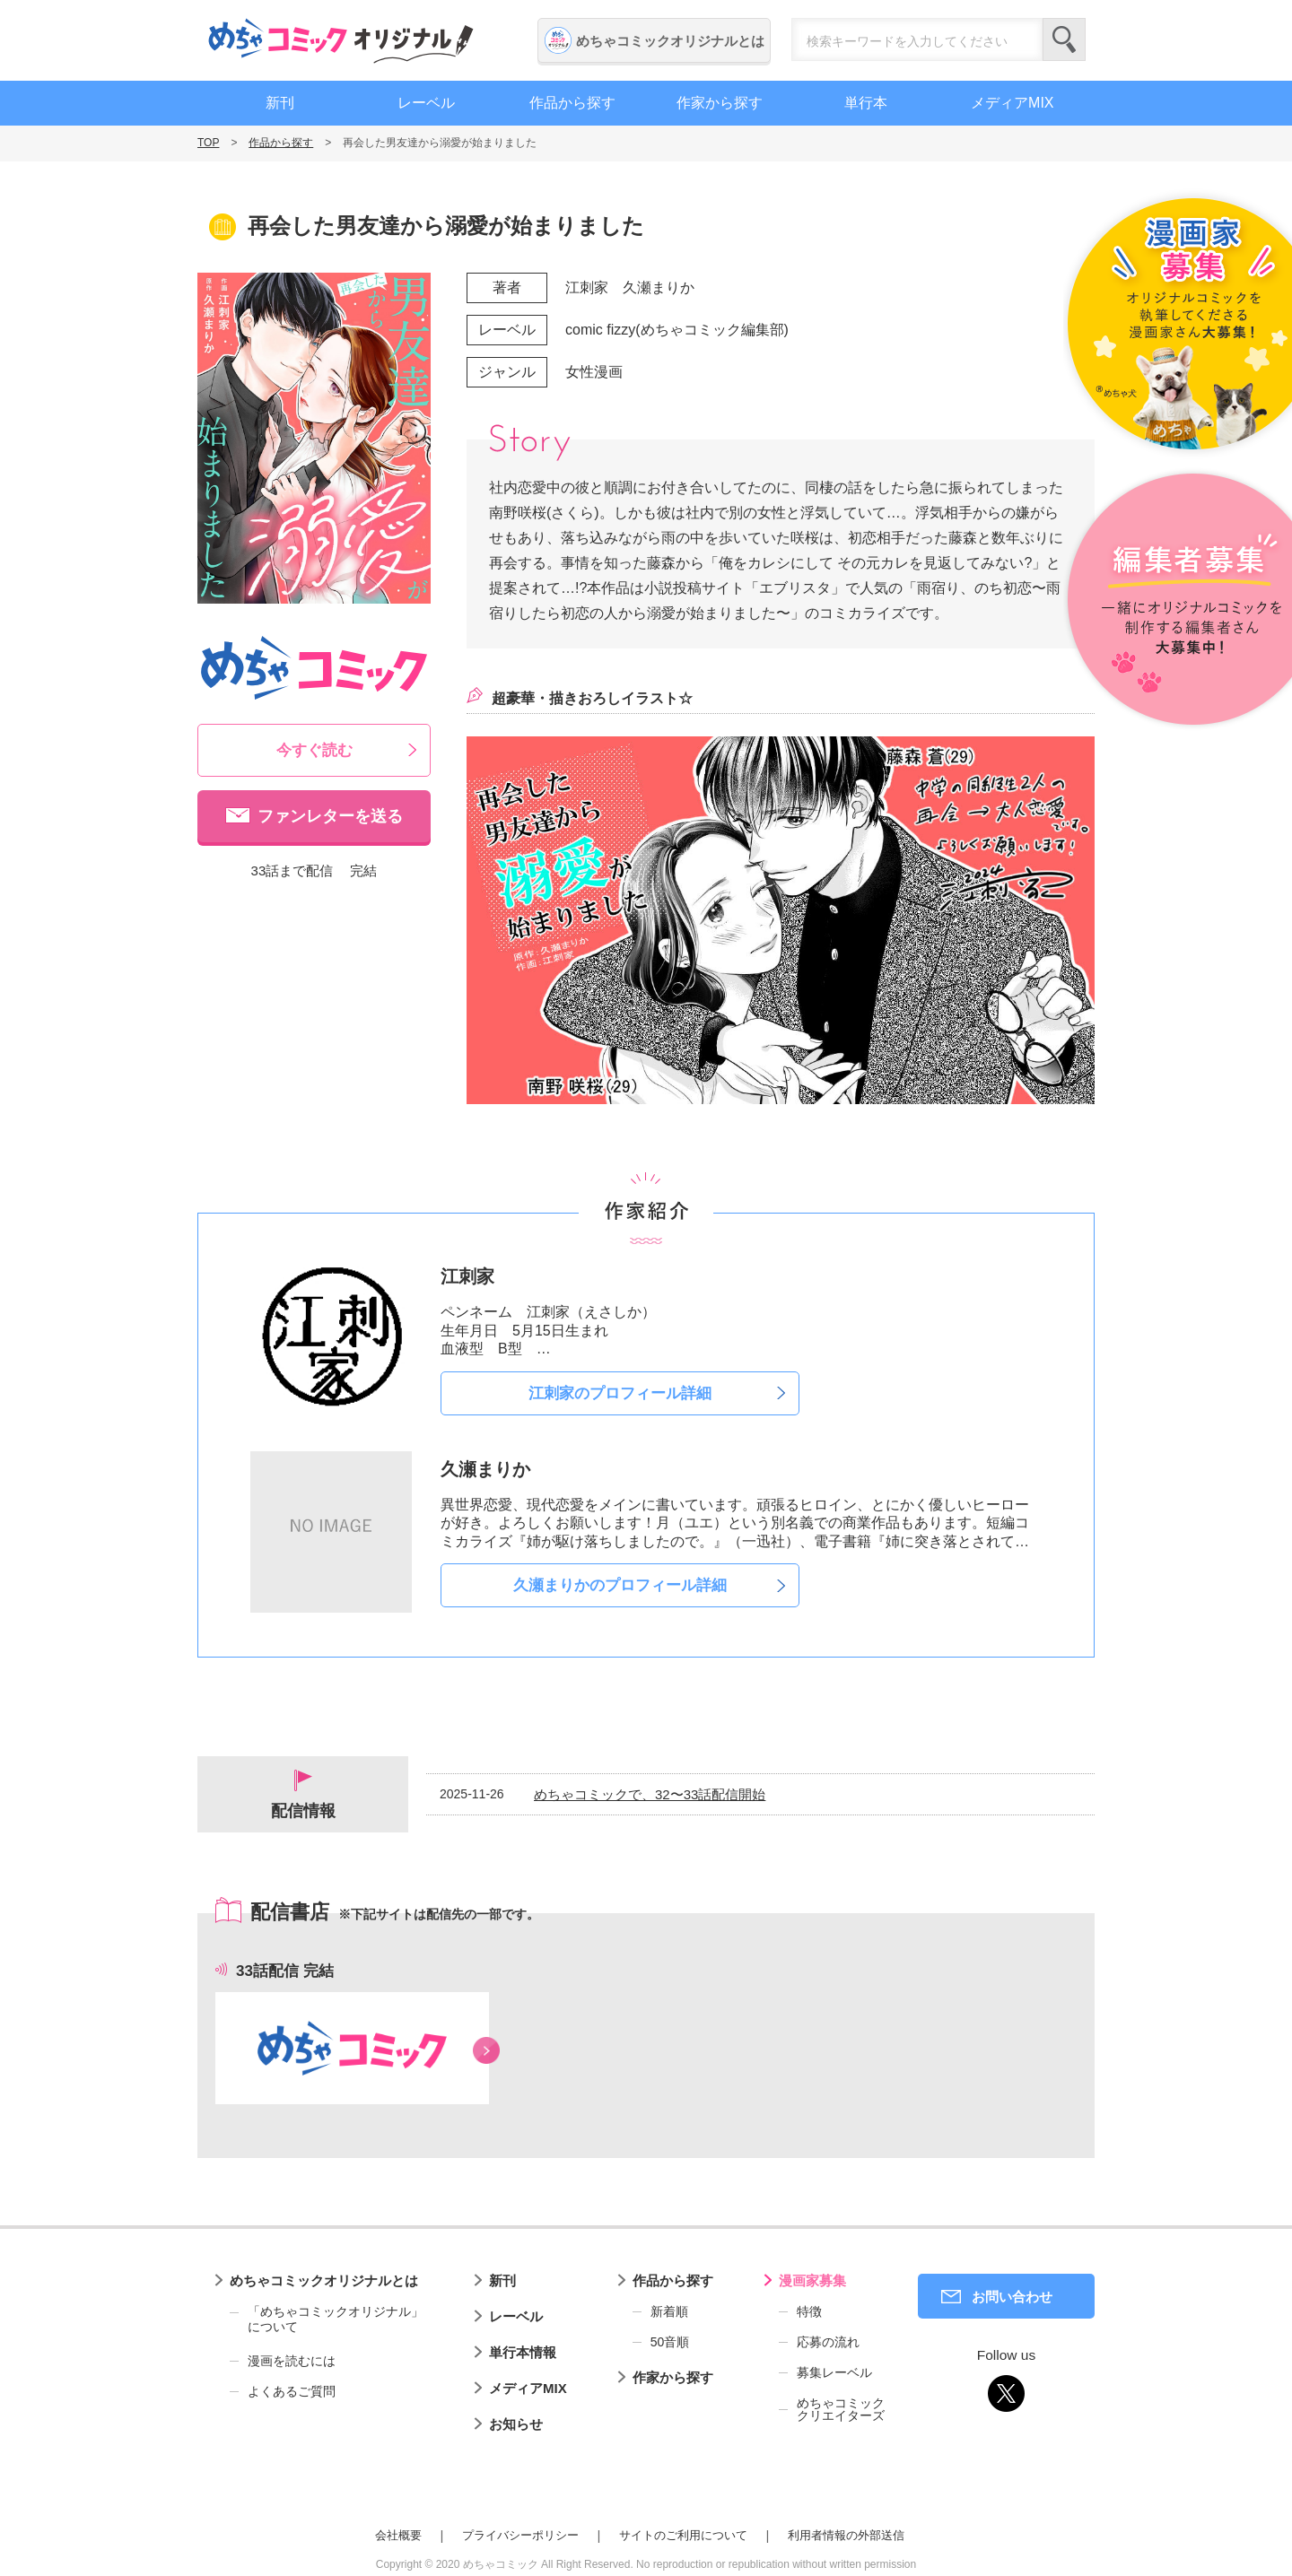 This screenshot has width=1292, height=2576. What do you see at coordinates (326, 2319) in the screenshot?
I see `「めちゃコミックオリジナル」について` at bounding box center [326, 2319].